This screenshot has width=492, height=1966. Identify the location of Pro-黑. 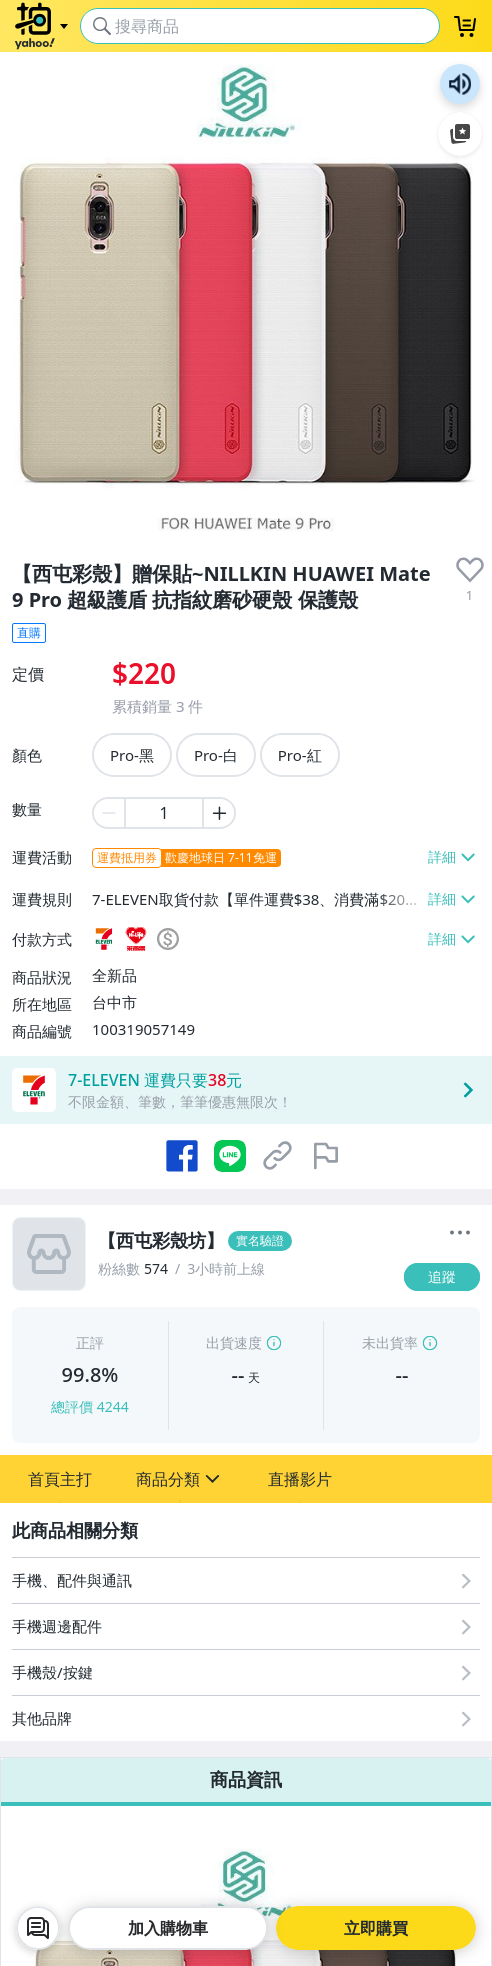
(132, 755).